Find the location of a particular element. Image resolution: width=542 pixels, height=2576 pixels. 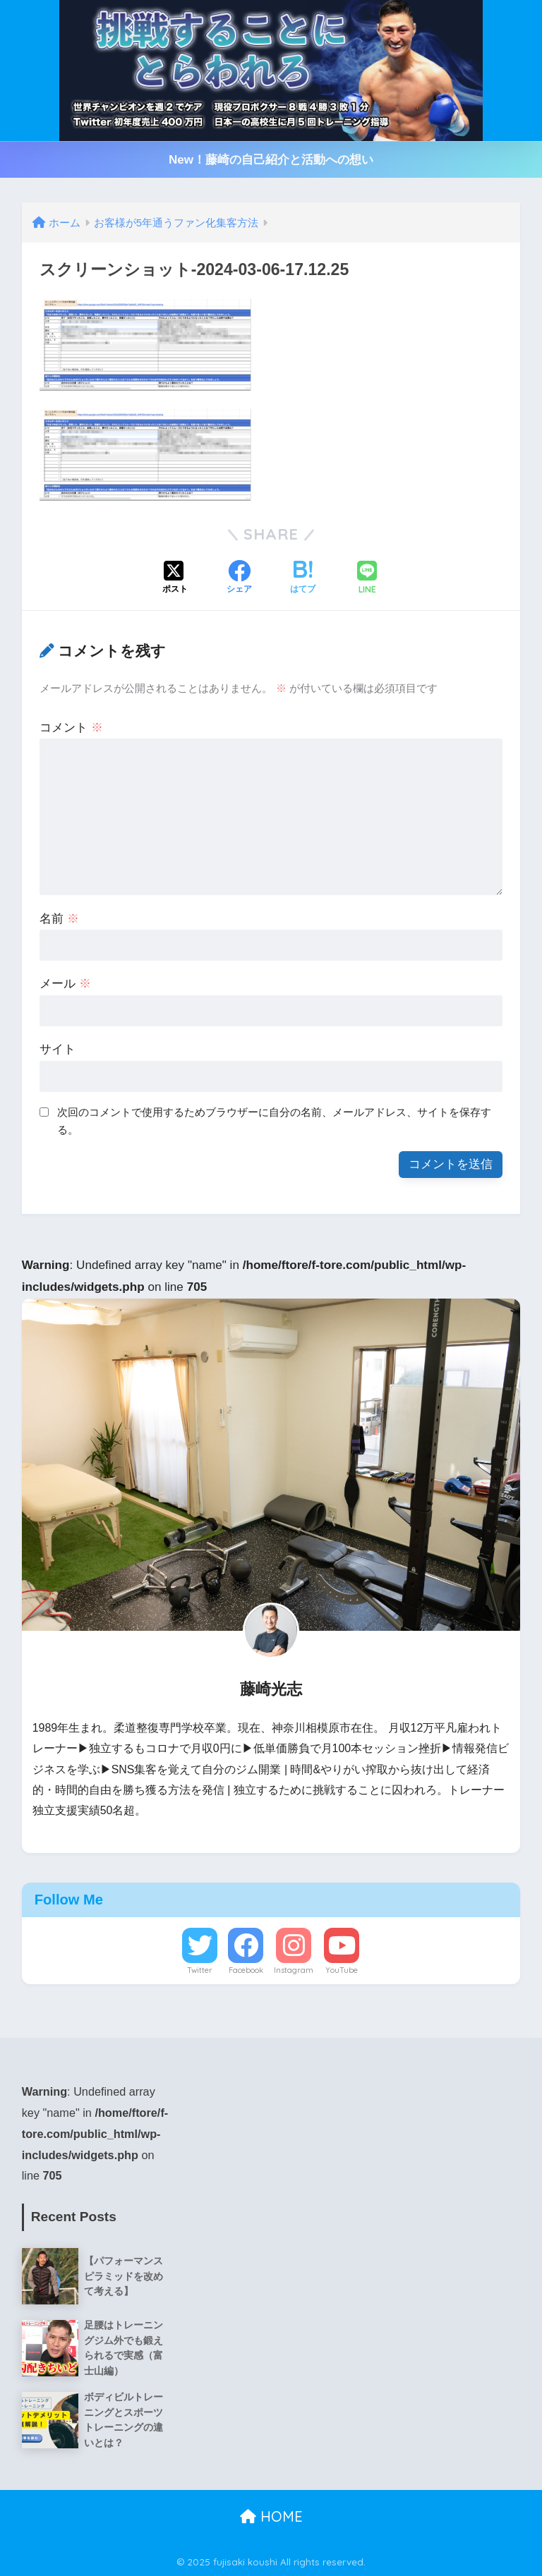

YouTube is located at coordinates (341, 1970).